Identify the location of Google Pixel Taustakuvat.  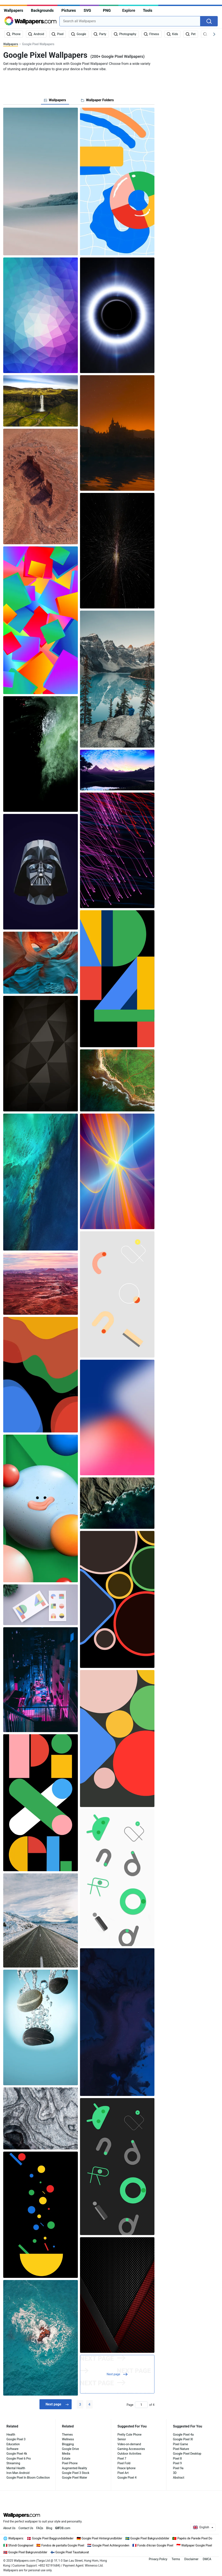
(72, 2552).